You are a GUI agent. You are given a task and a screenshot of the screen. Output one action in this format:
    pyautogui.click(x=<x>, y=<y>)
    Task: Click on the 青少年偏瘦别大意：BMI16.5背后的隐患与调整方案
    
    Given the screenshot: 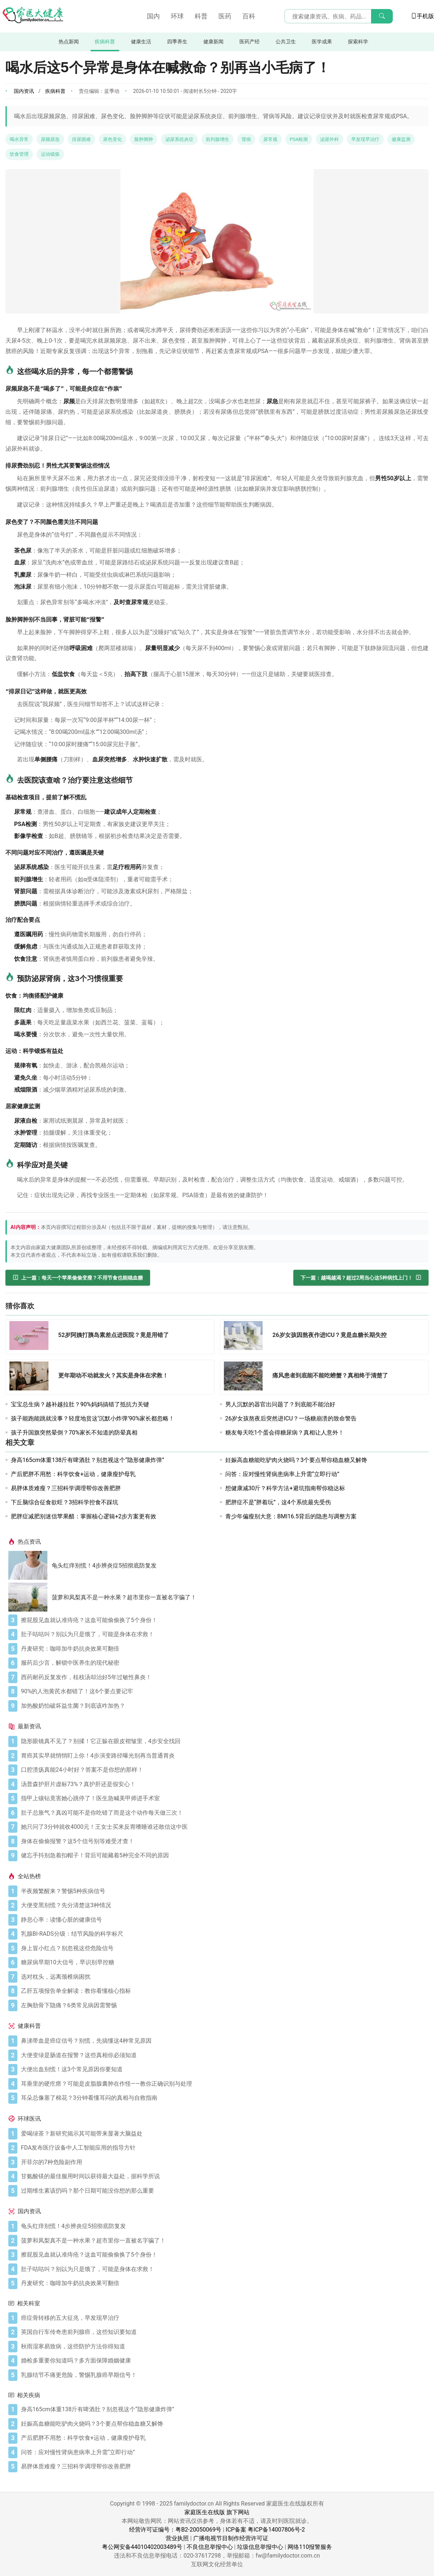 What is the action you would take?
    pyautogui.click(x=291, y=1516)
    